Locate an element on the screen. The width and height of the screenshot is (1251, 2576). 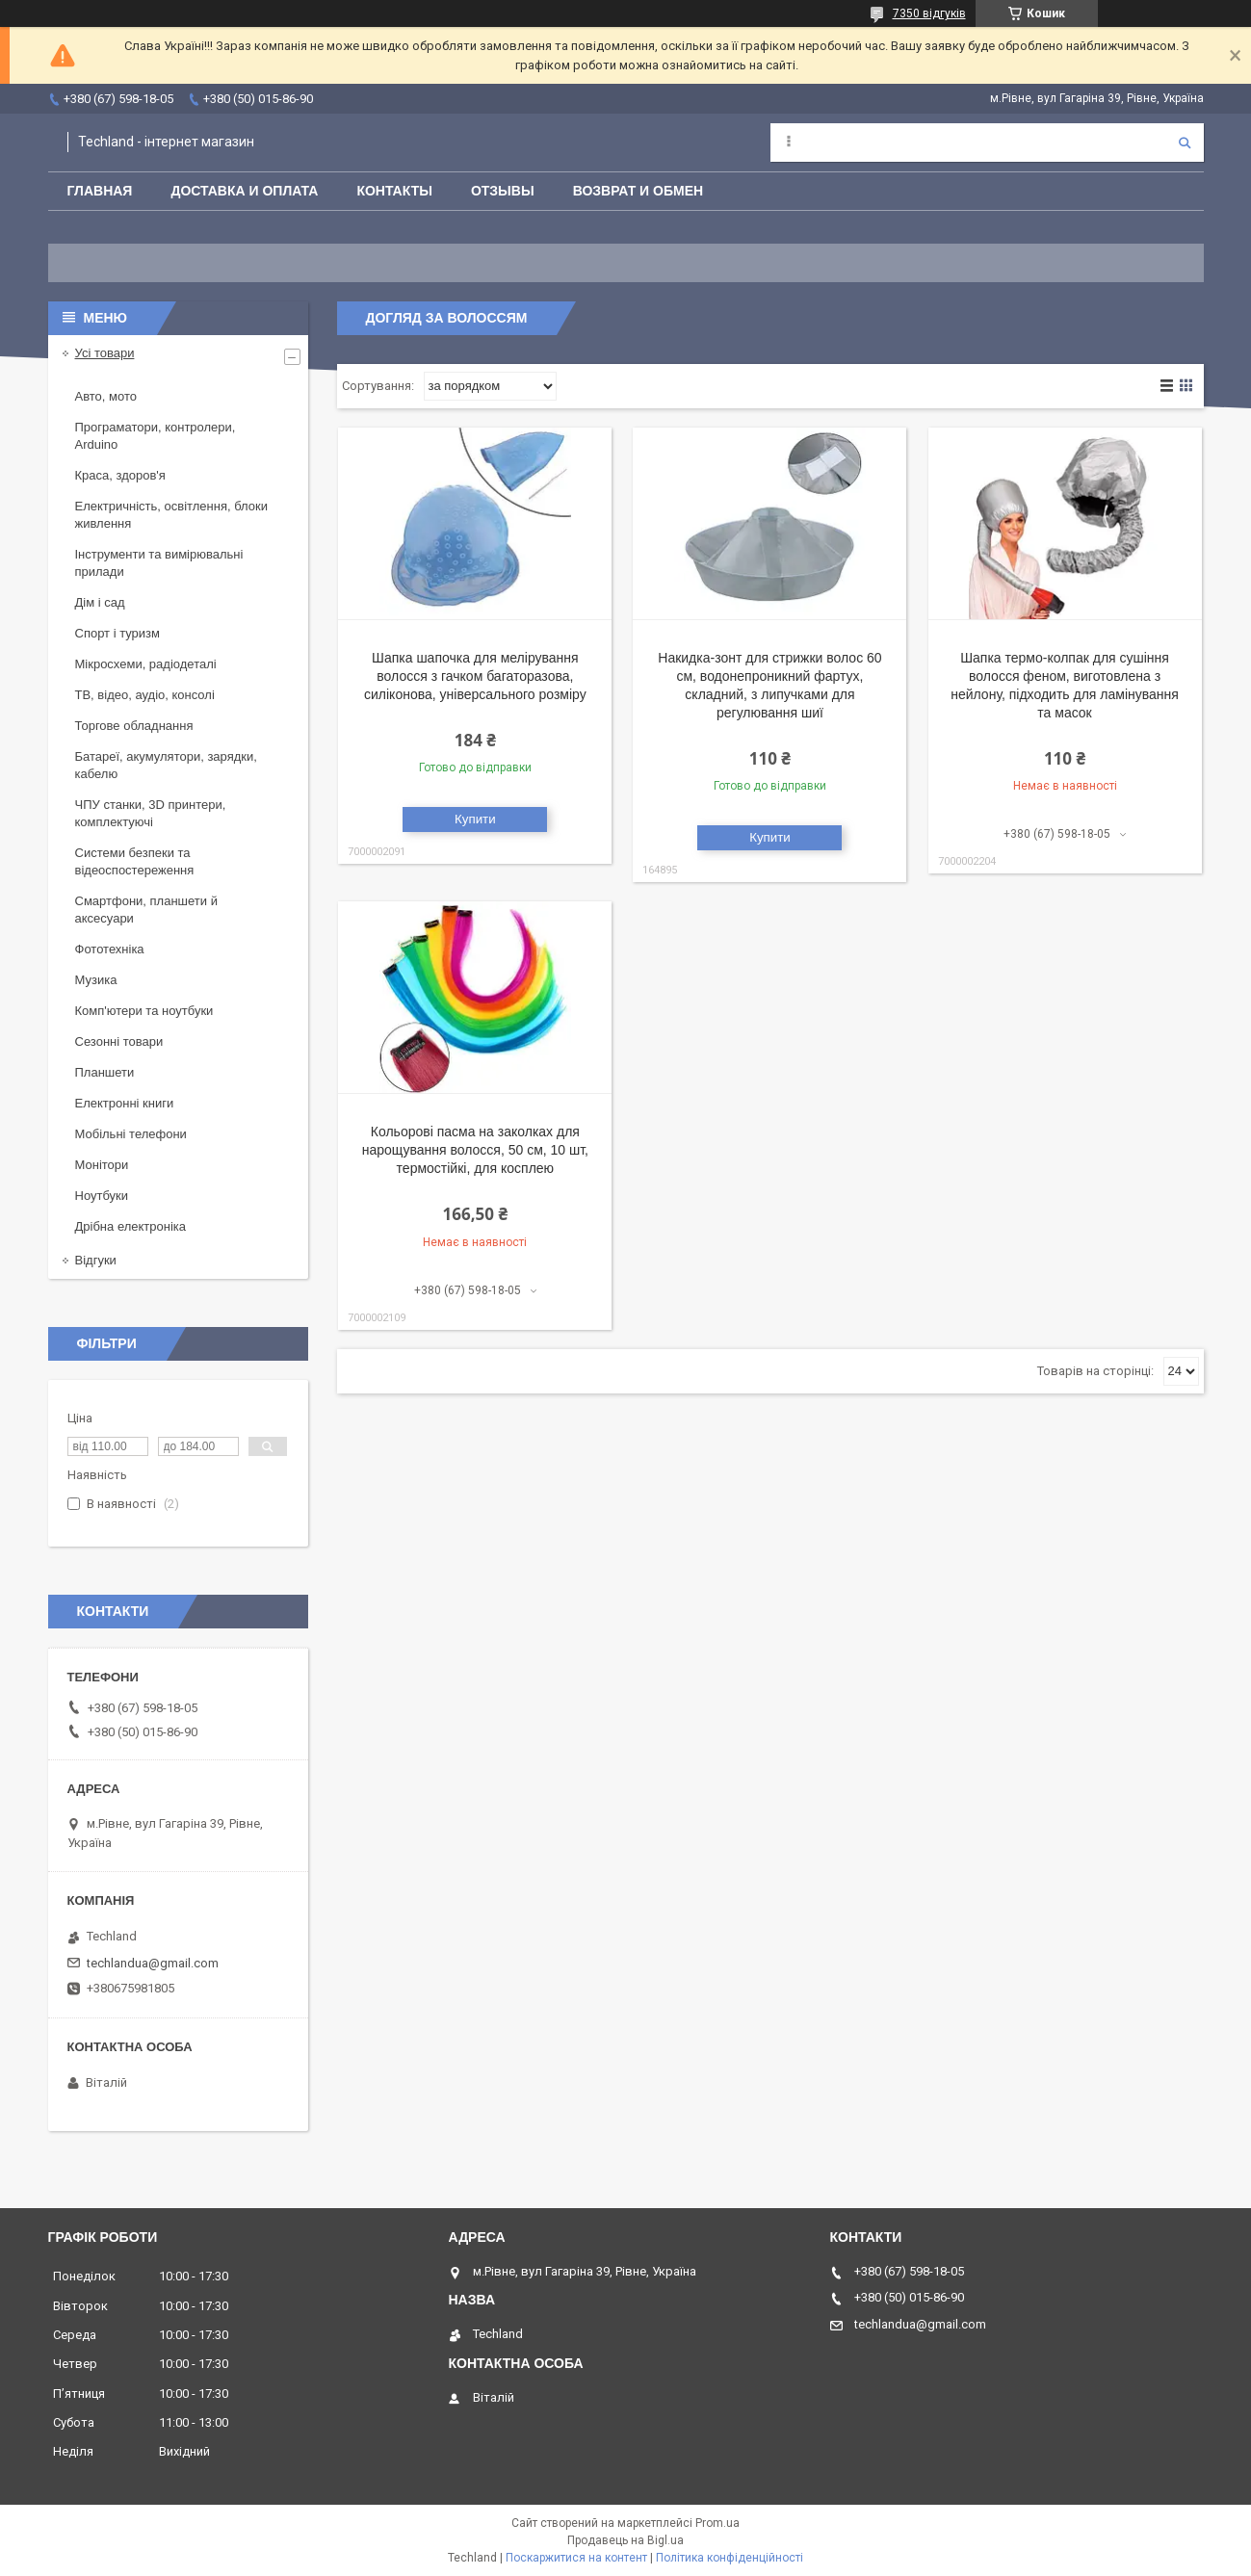
Авто, мото is located at coordinates (106, 396).